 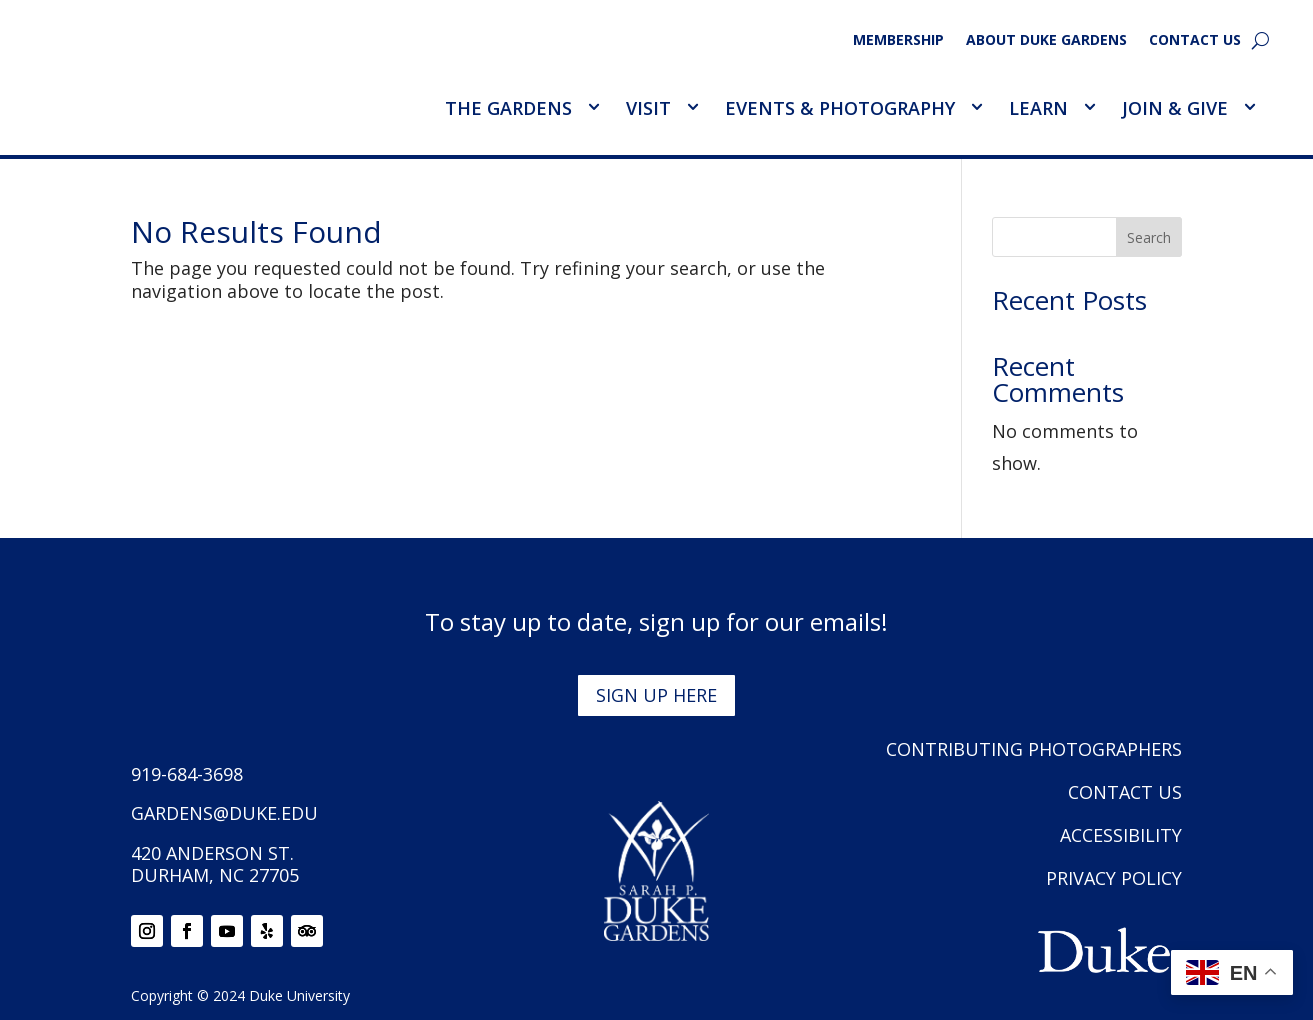 What do you see at coordinates (508, 108) in the screenshot?
I see `The Gardens` at bounding box center [508, 108].